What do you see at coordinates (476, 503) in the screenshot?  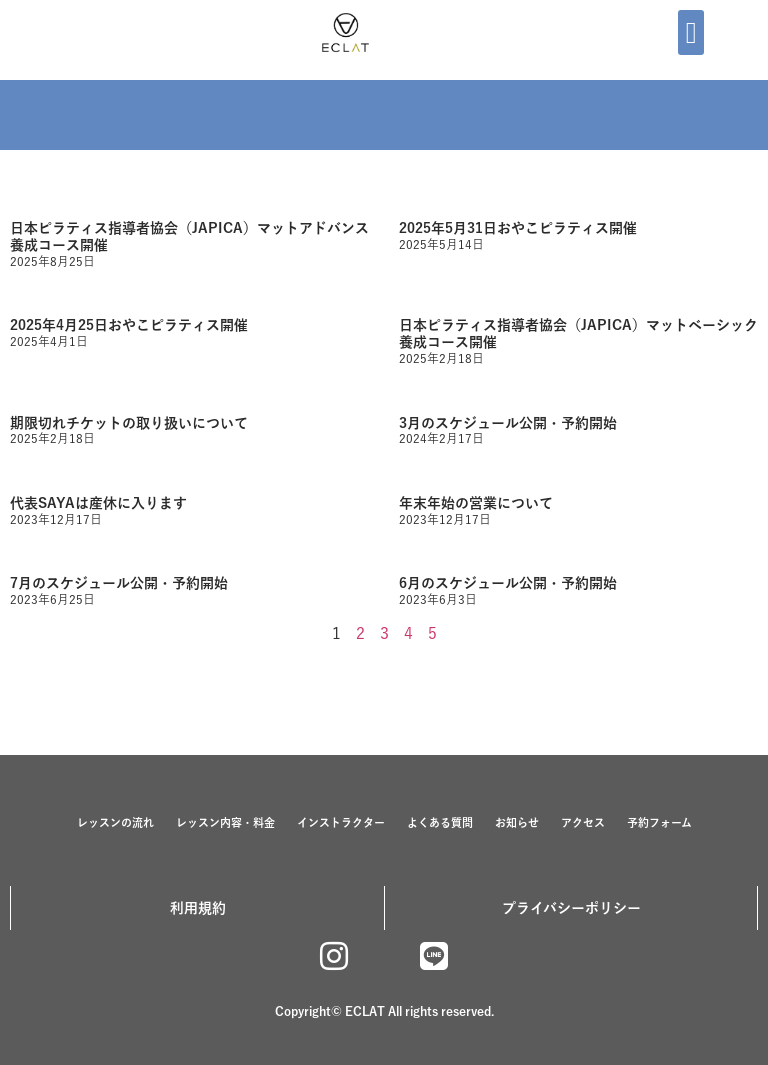 I see `年末年始の営業について` at bounding box center [476, 503].